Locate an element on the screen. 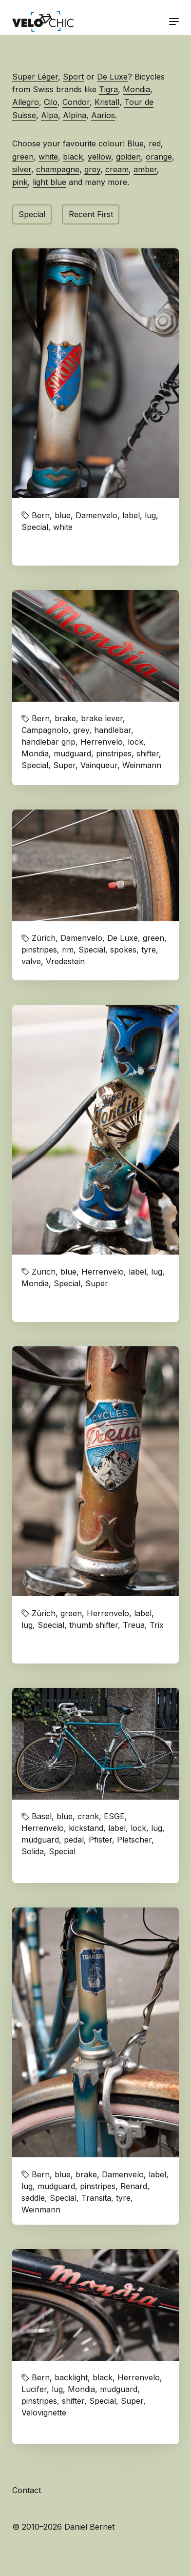 The image size is (191, 2576). Pfister is located at coordinates (100, 1840).